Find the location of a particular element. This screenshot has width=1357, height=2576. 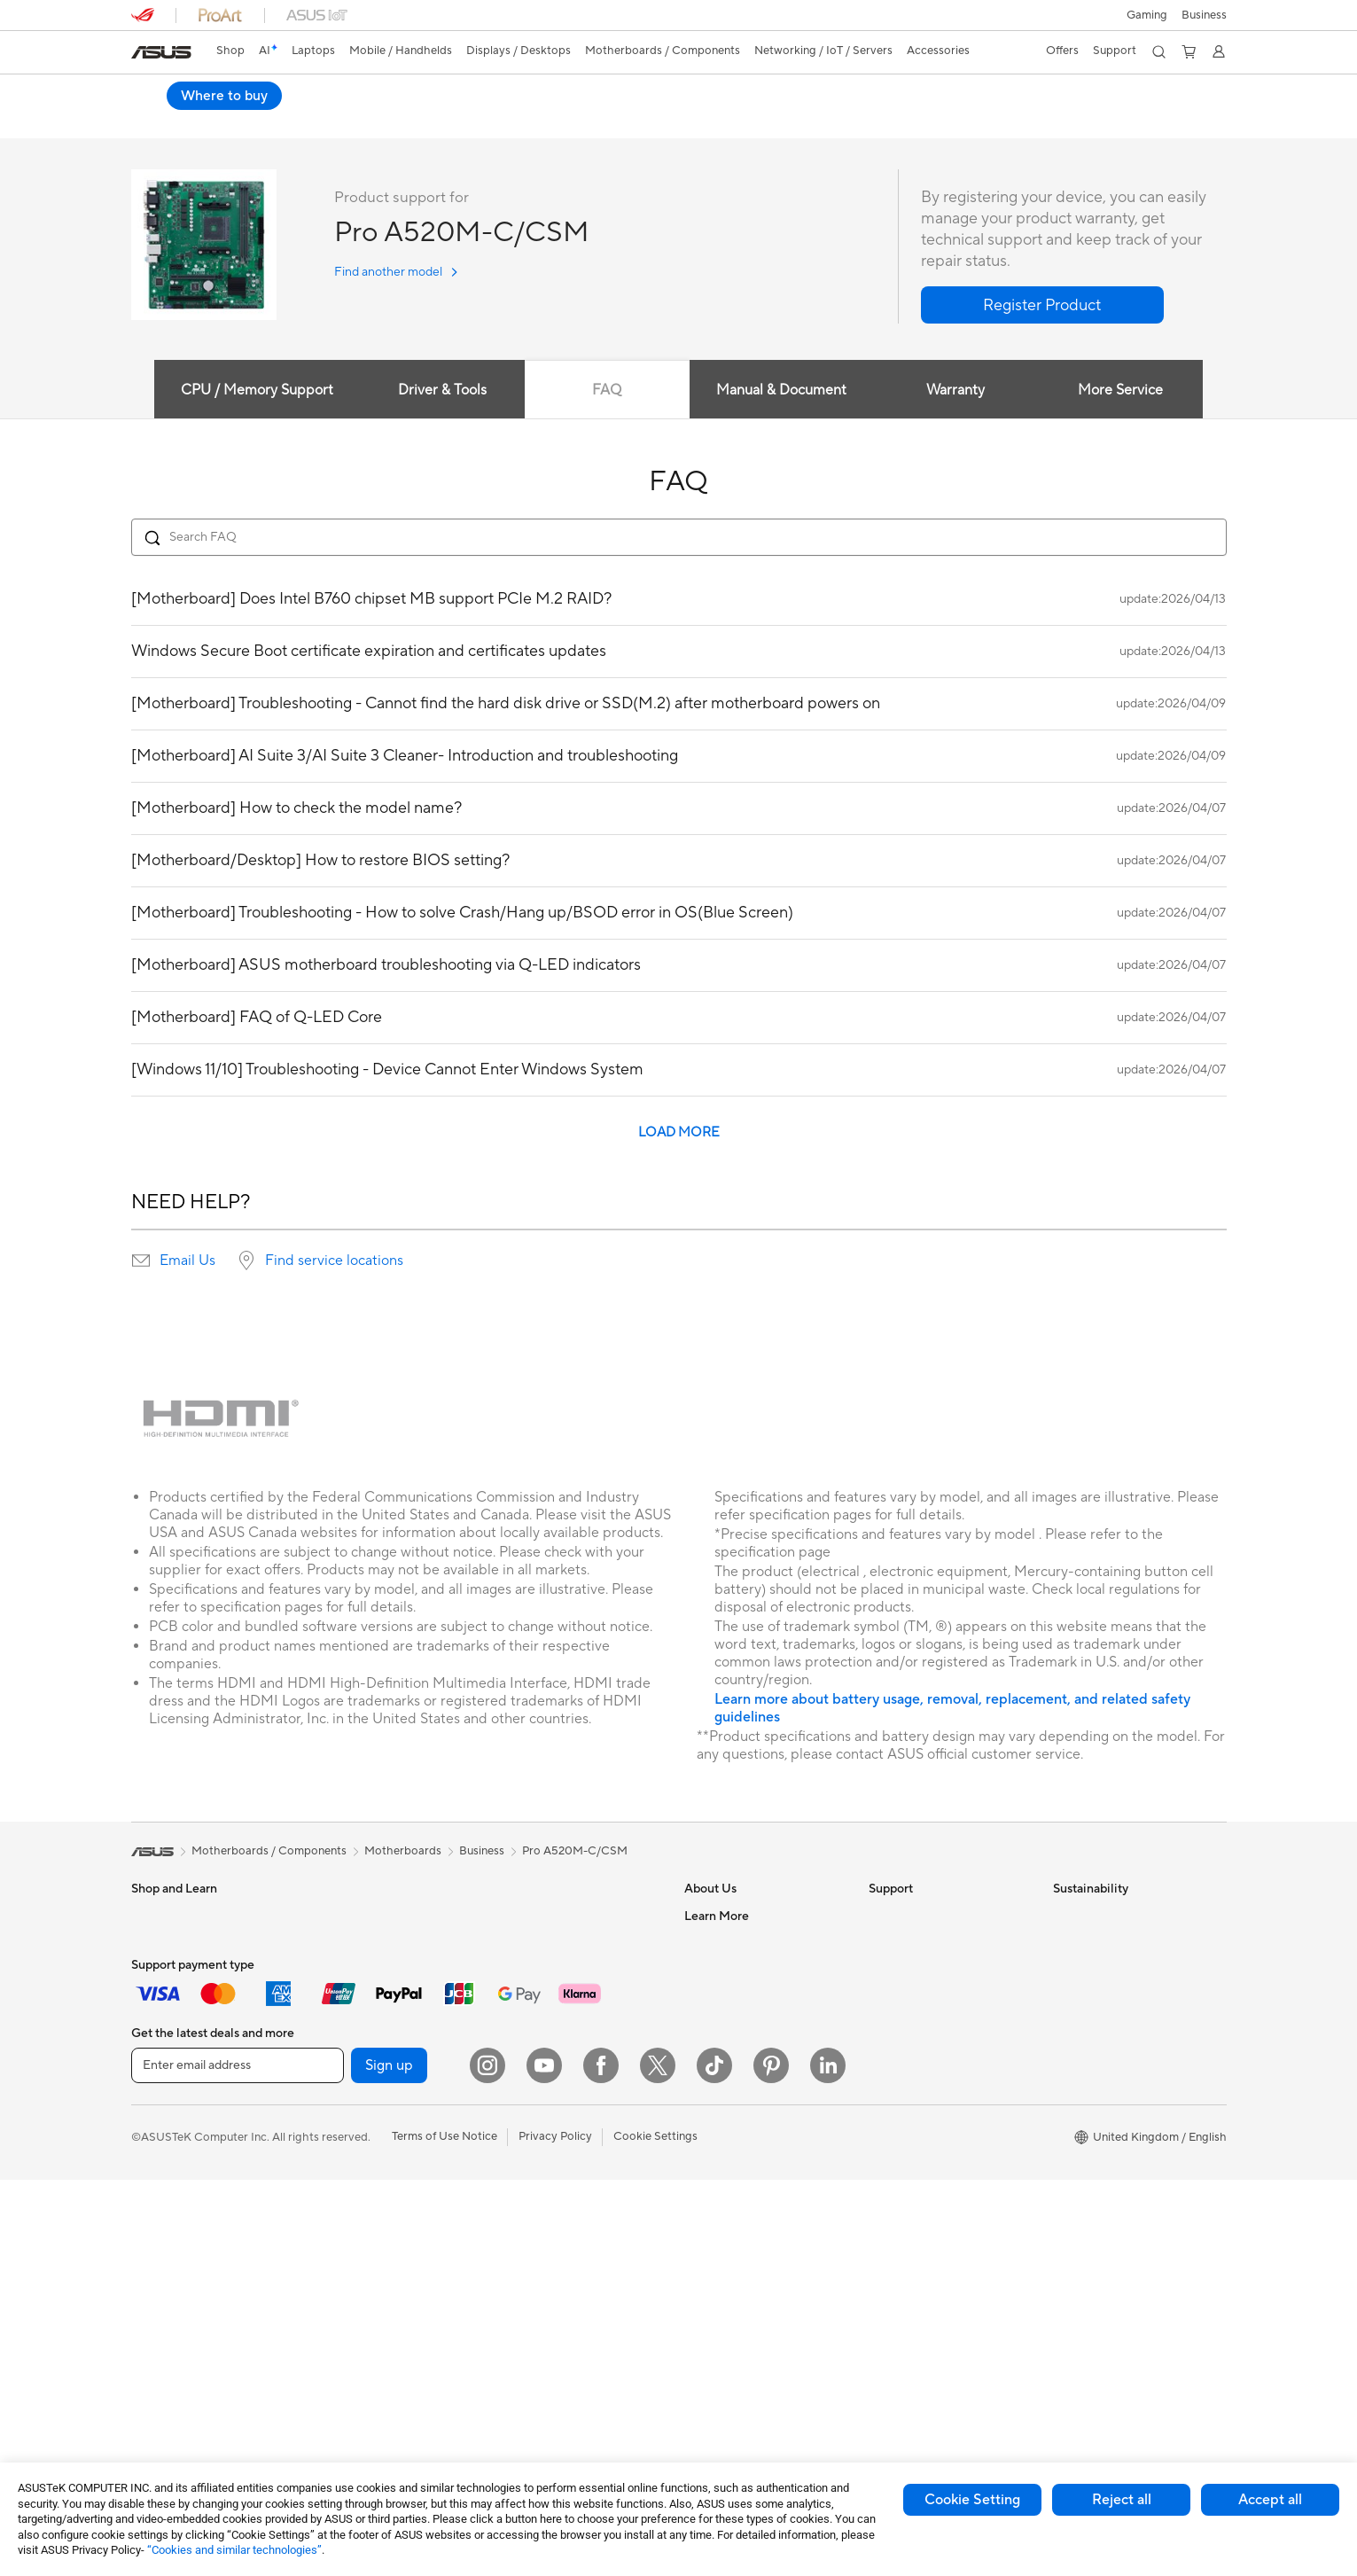

Optical Drives is located at coordinates (351, 2236).